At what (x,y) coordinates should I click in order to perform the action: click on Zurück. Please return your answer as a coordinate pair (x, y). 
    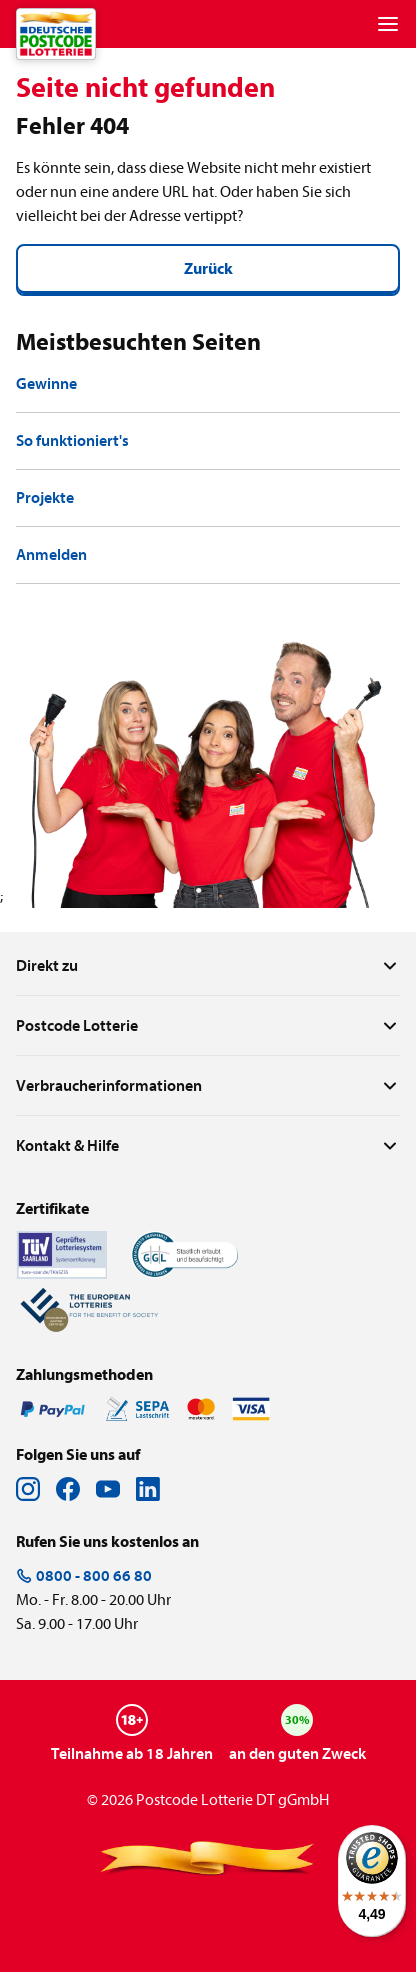
    Looking at the image, I should click on (208, 269).